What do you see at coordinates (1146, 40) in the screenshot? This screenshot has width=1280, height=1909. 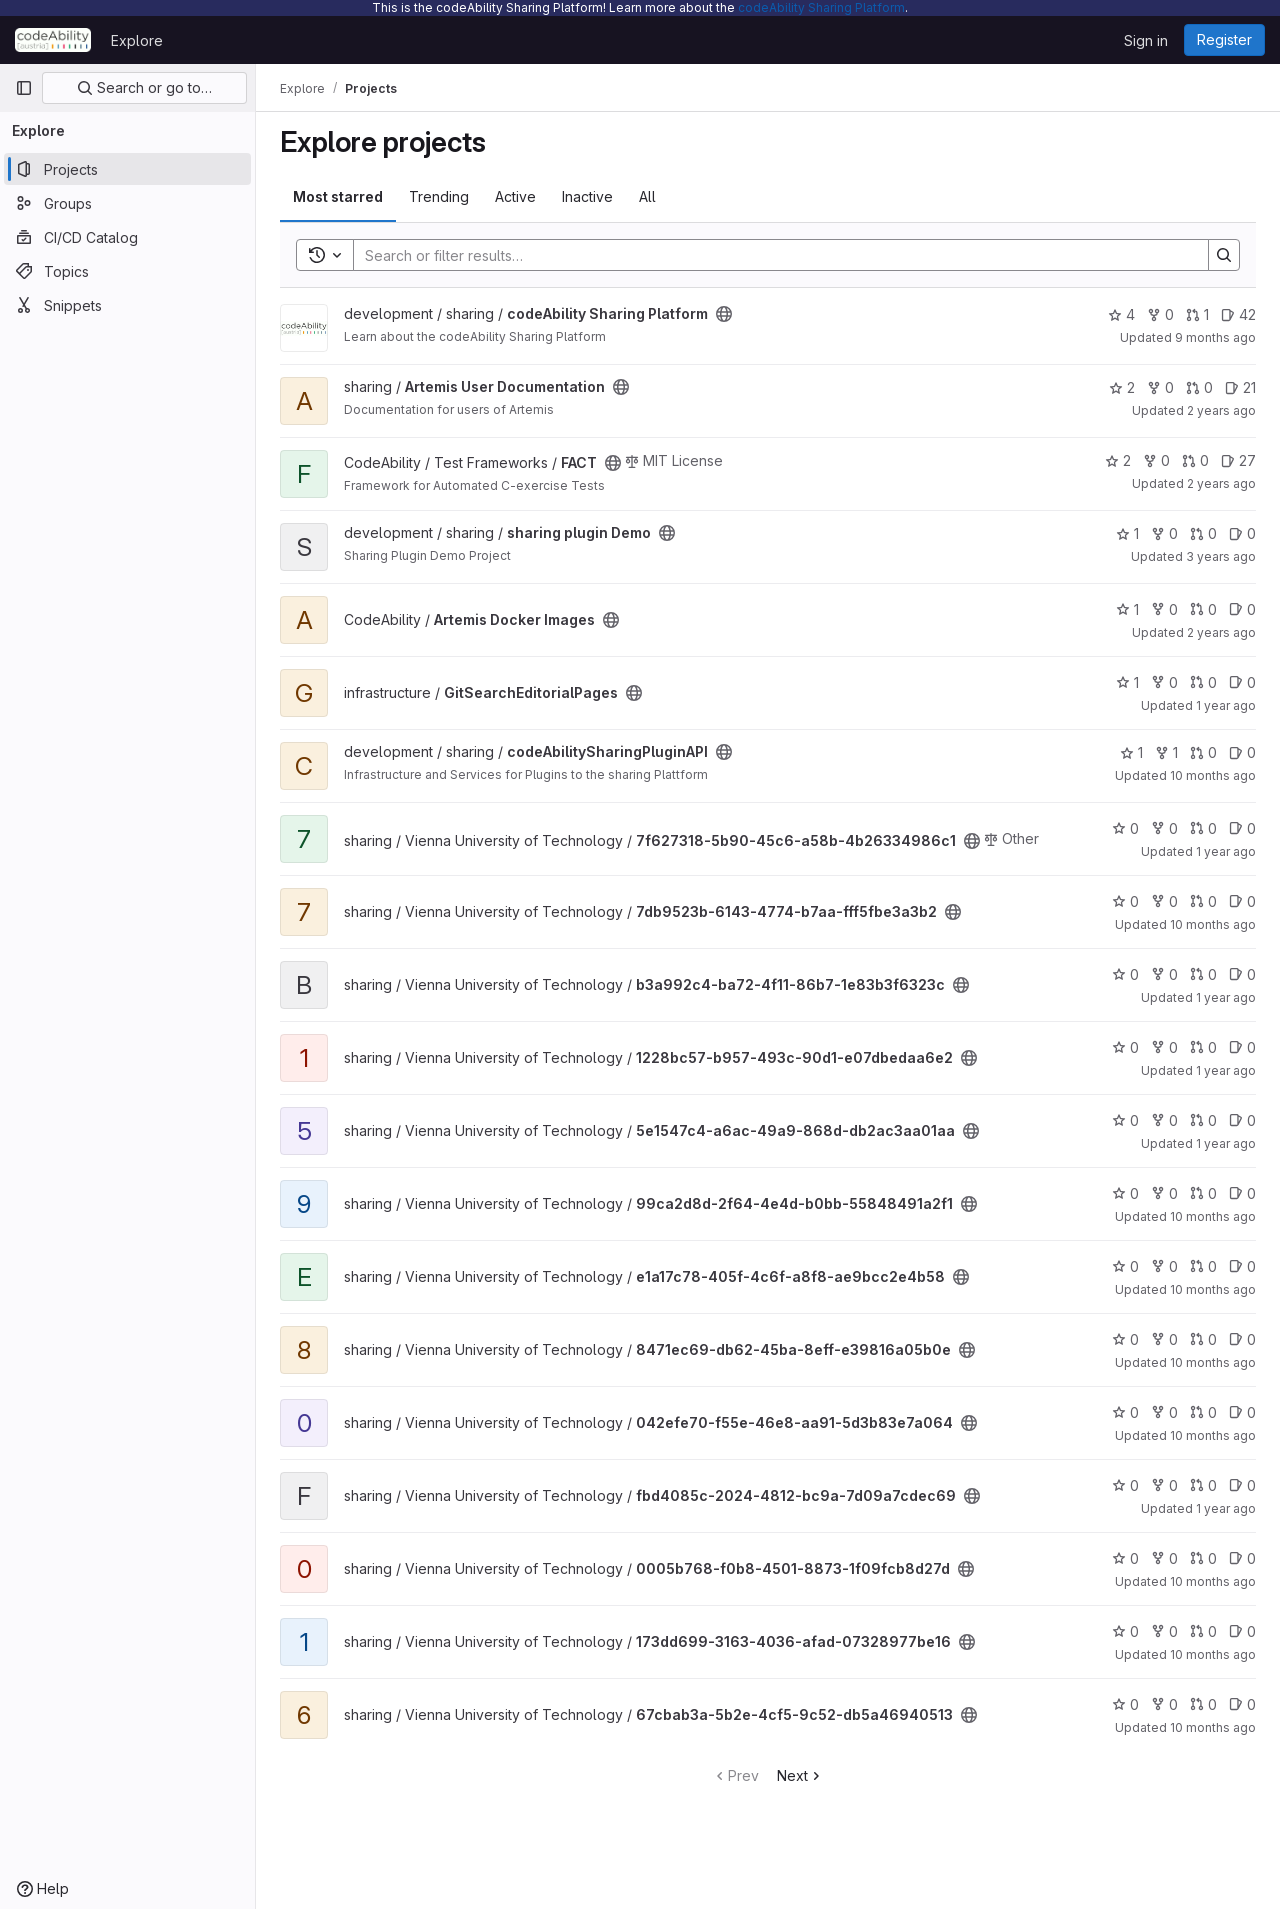 I see `Sign in` at bounding box center [1146, 40].